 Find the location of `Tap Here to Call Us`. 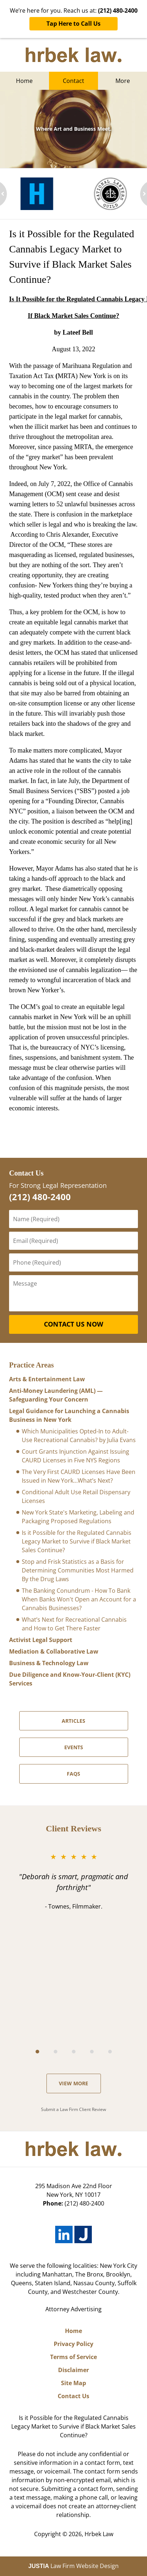

Tap Here to Call Us is located at coordinates (73, 24).